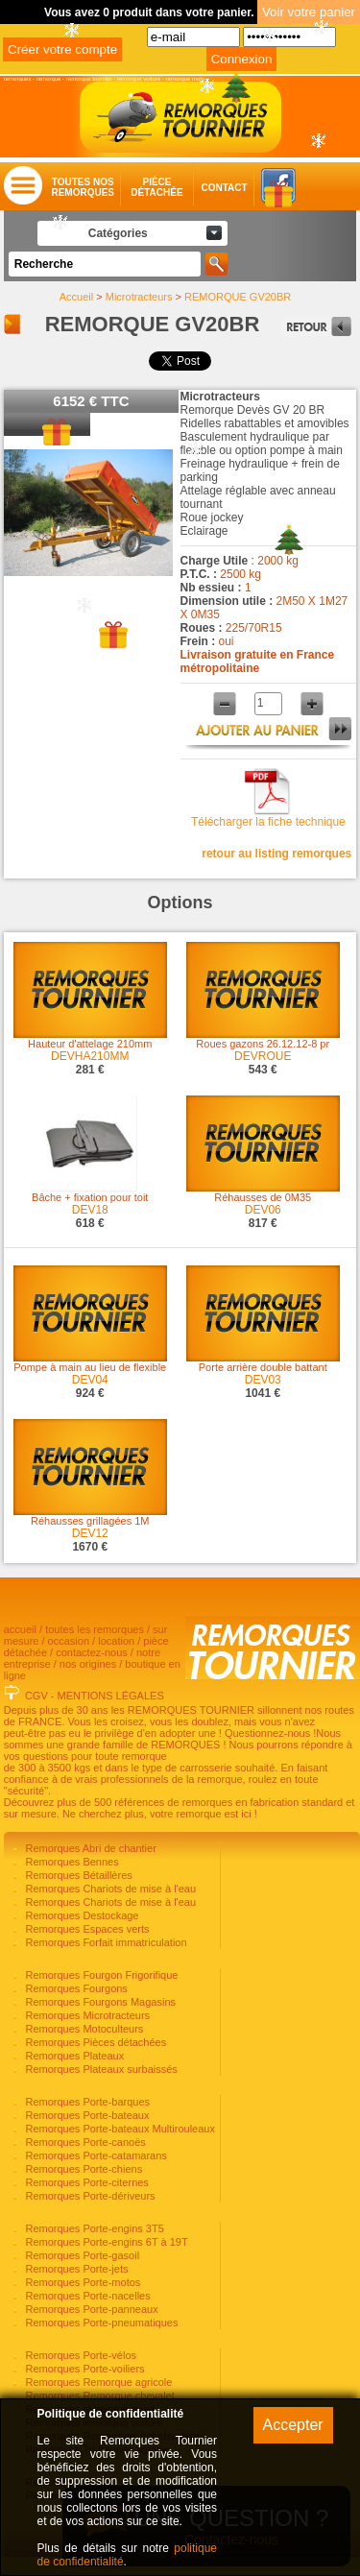 This screenshot has height=2576, width=360. I want to click on Remorques Pièces détachées, so click(94, 2042).